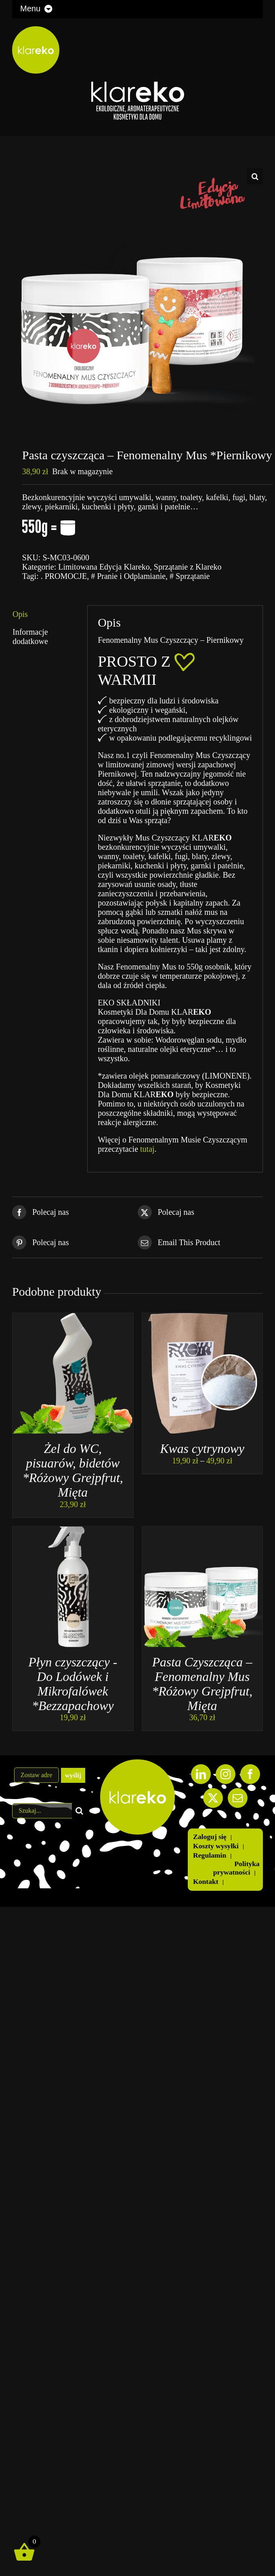 This screenshot has height=2576, width=275. What do you see at coordinates (128, 576) in the screenshot?
I see `# Pranie i Odplamianie` at bounding box center [128, 576].